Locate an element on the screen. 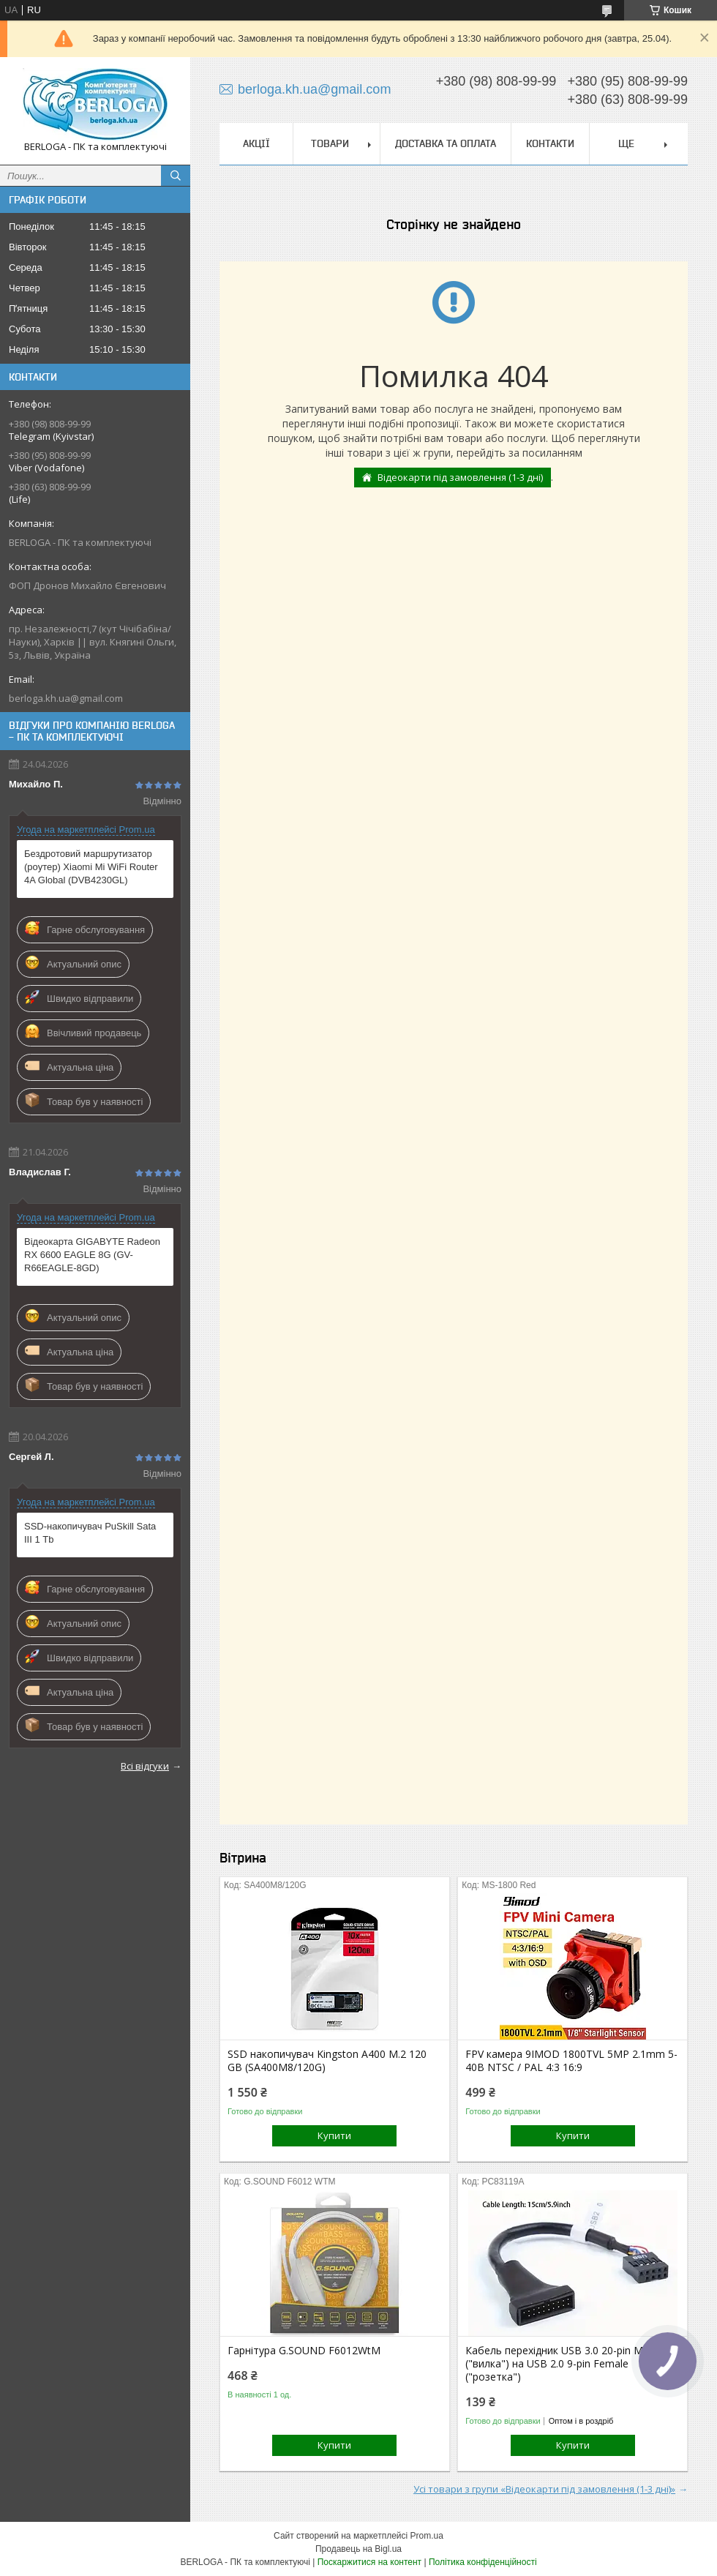  Доставка та оплата is located at coordinates (445, 143).